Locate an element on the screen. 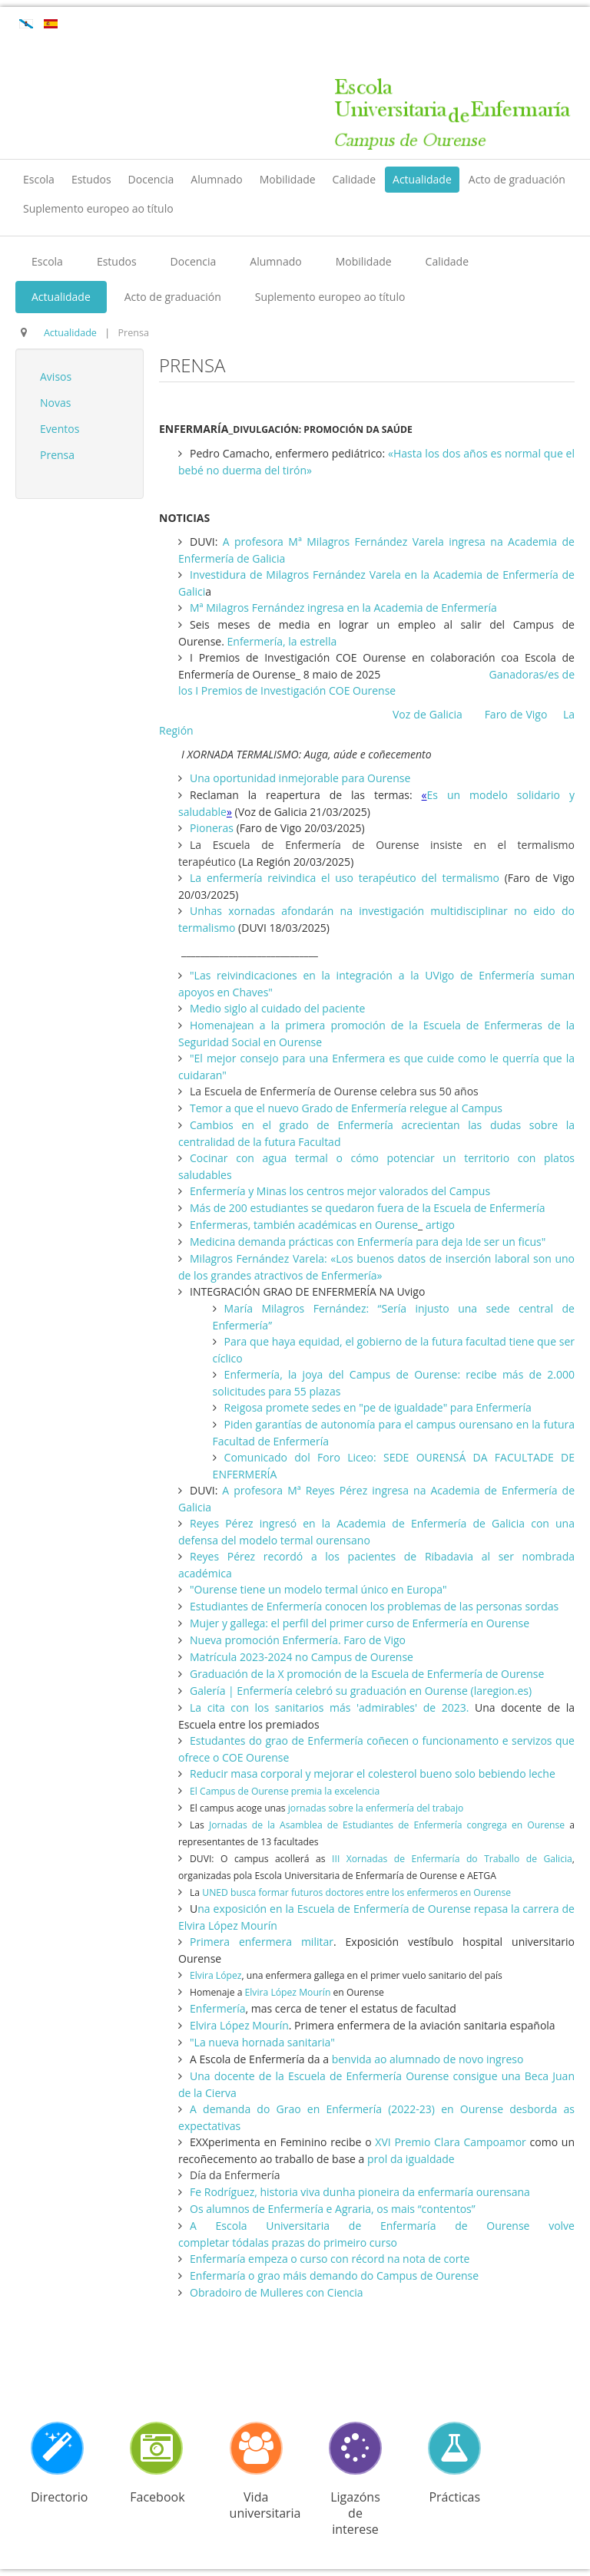 This screenshot has height=2576, width=590. benvida ao alumnado de novo ingreso is located at coordinates (428, 2059).